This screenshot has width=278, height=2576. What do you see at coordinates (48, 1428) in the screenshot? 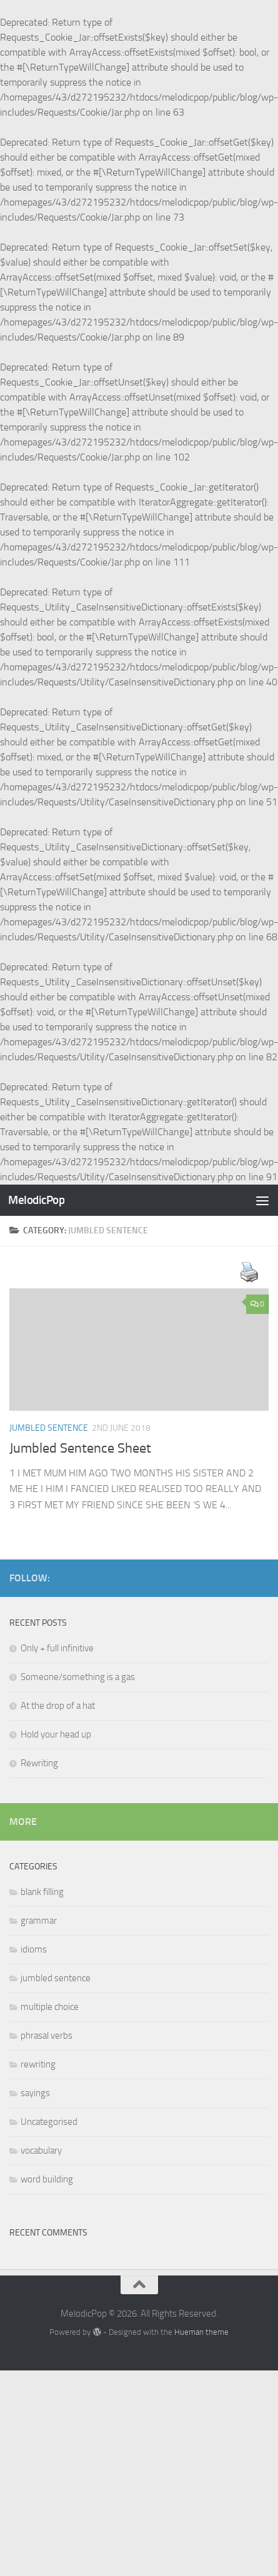
I see `jumbled sentence` at bounding box center [48, 1428].